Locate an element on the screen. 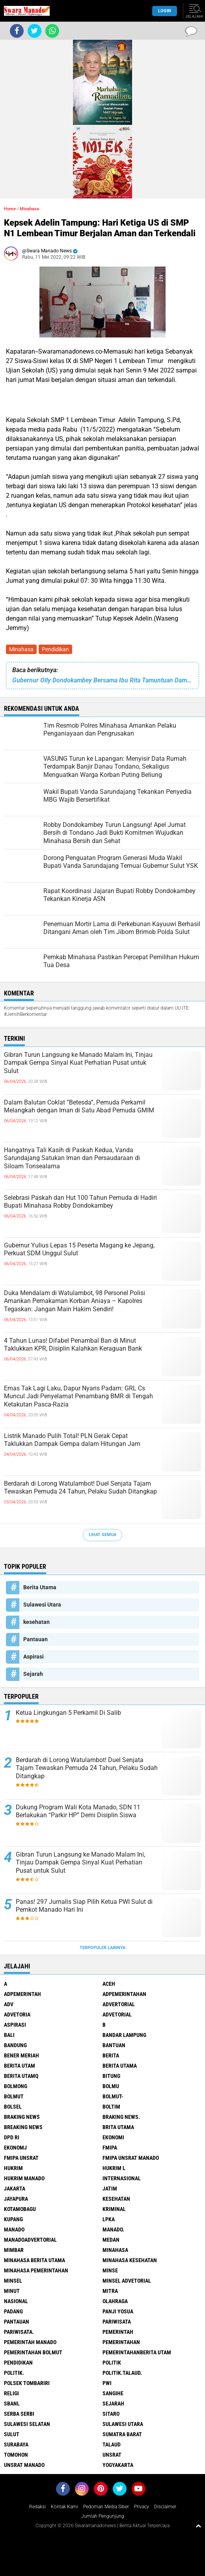 The width and height of the screenshot is (205, 2576). pariwisata. is located at coordinates (19, 2332).